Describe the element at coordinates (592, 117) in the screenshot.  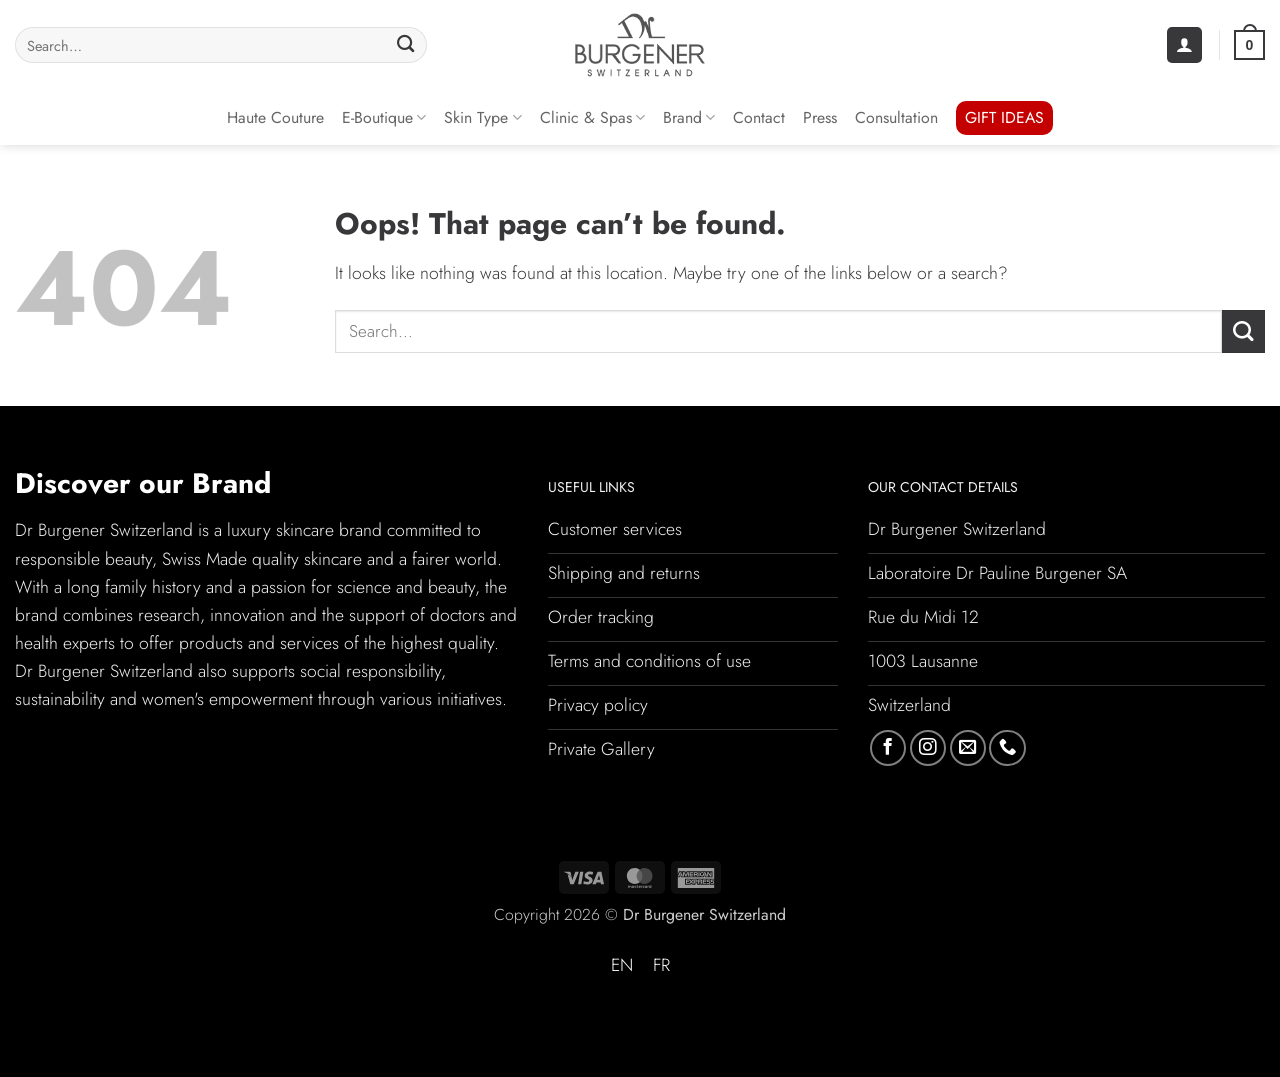
I see `Clinic & Spas` at that location.